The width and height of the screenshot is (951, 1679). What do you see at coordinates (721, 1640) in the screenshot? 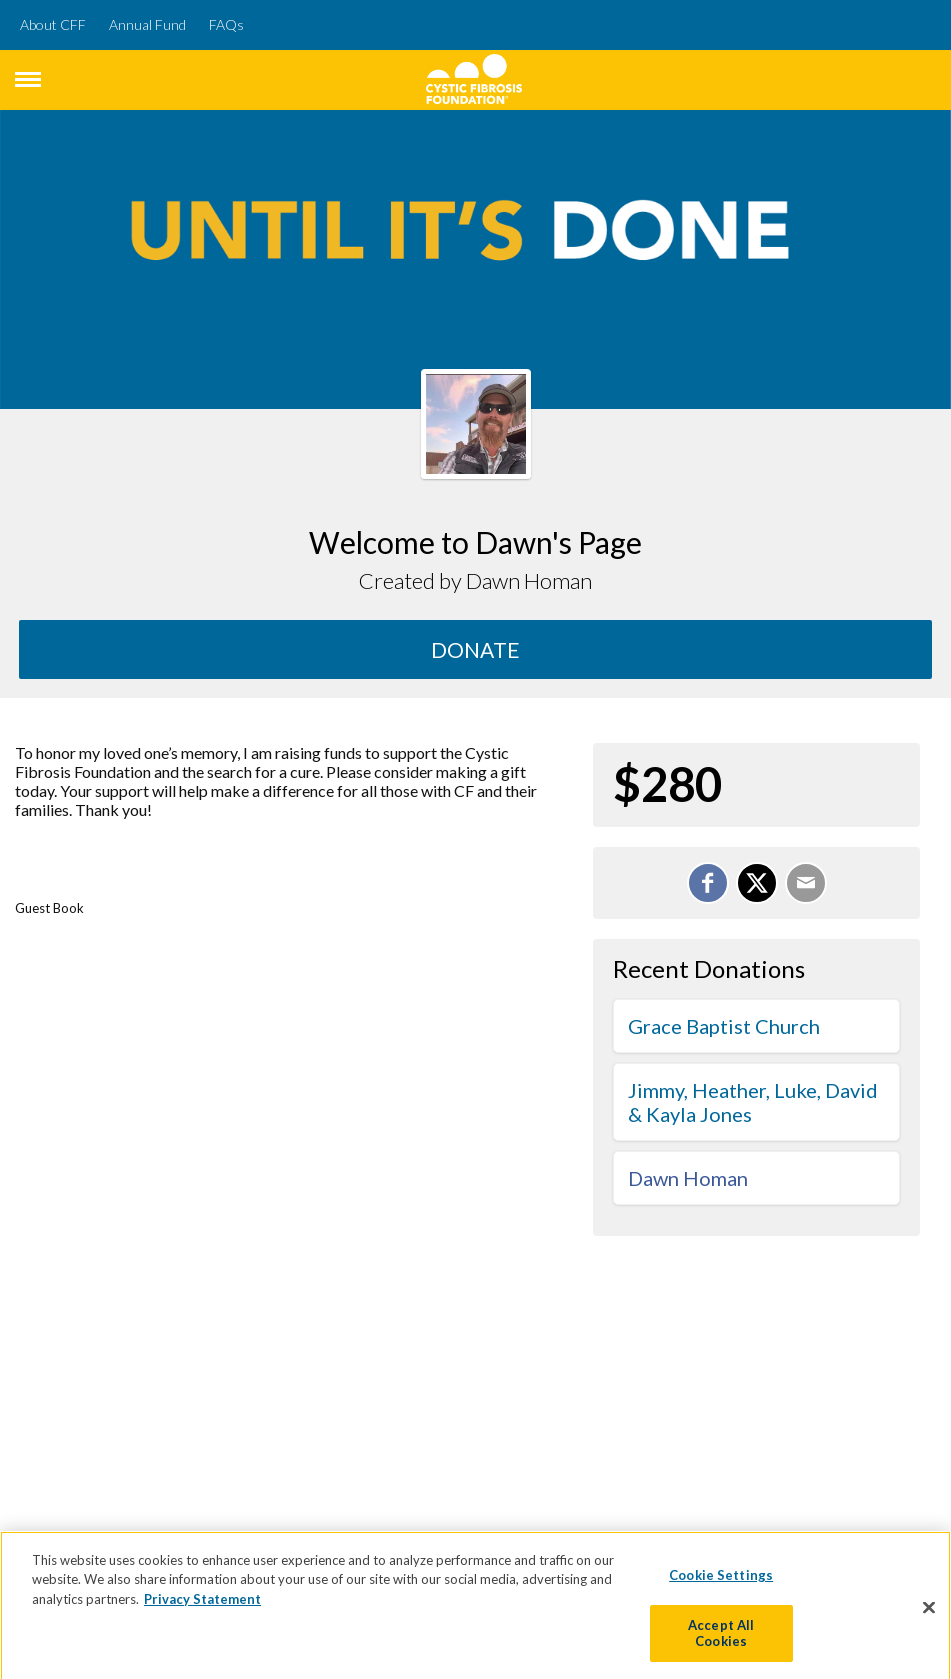
I see `Accept All Cookies` at bounding box center [721, 1640].